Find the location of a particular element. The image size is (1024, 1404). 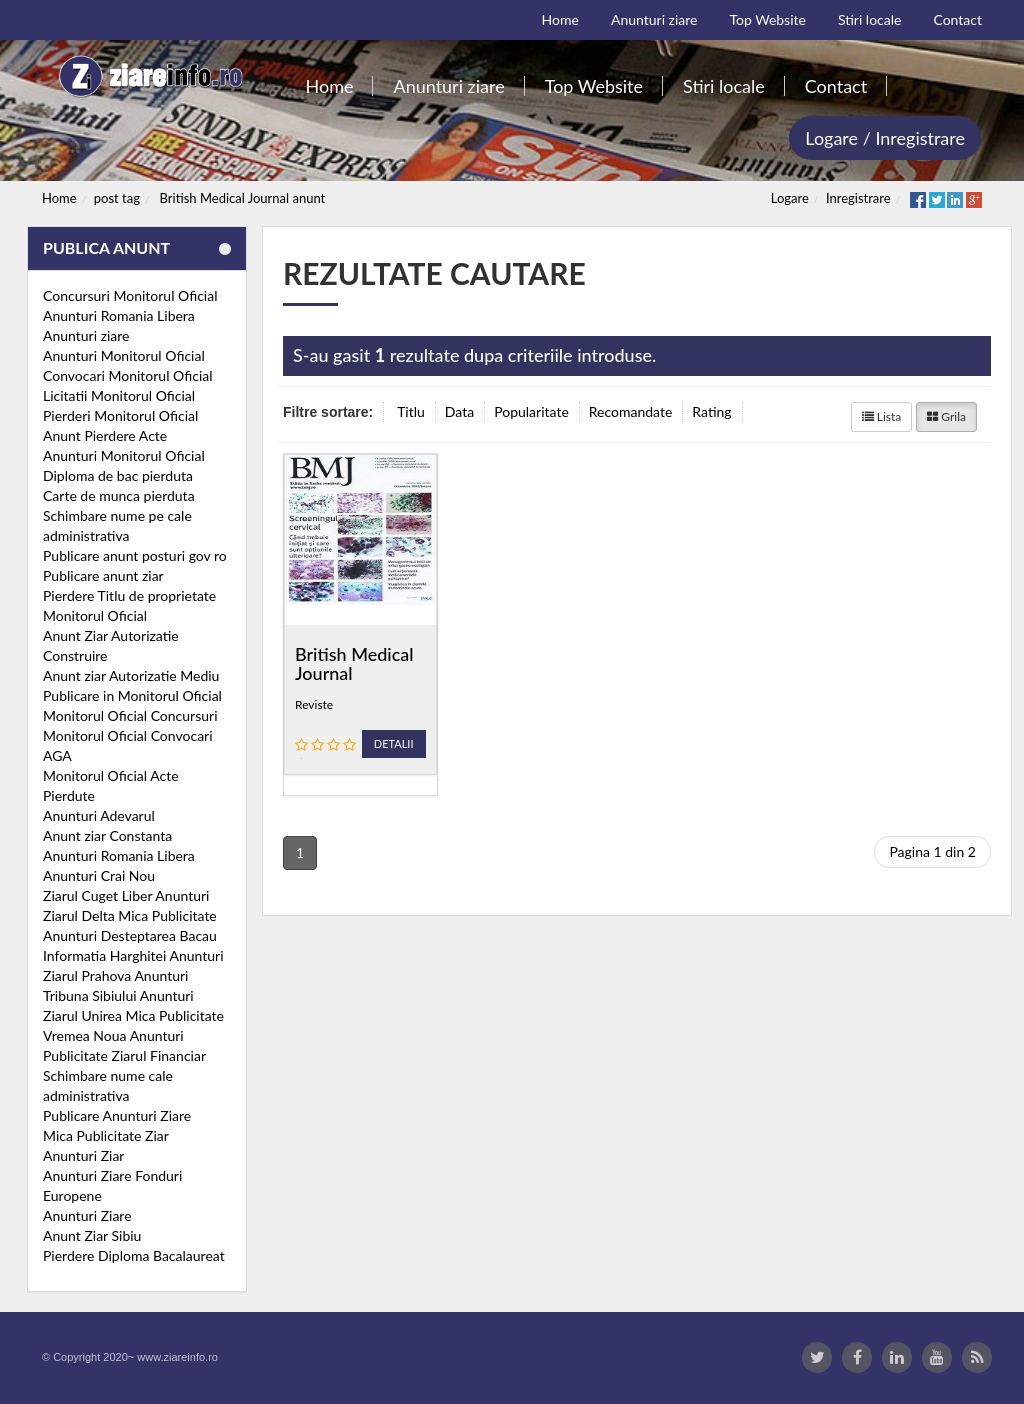

Publicitate Ziarul Financiar is located at coordinates (124, 1055).